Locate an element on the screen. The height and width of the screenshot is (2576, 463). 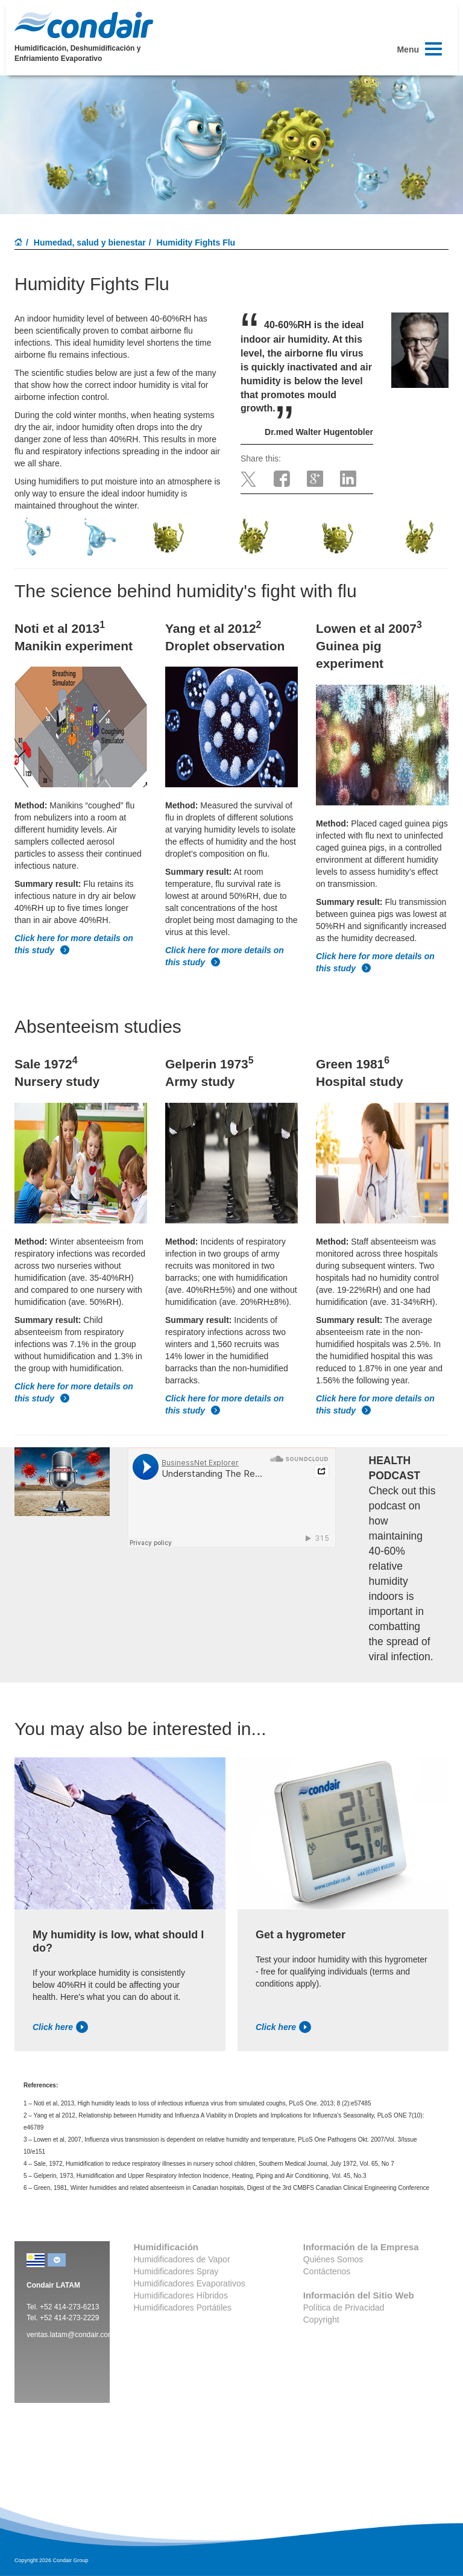
Humidificadores Spray is located at coordinates (176, 2271).